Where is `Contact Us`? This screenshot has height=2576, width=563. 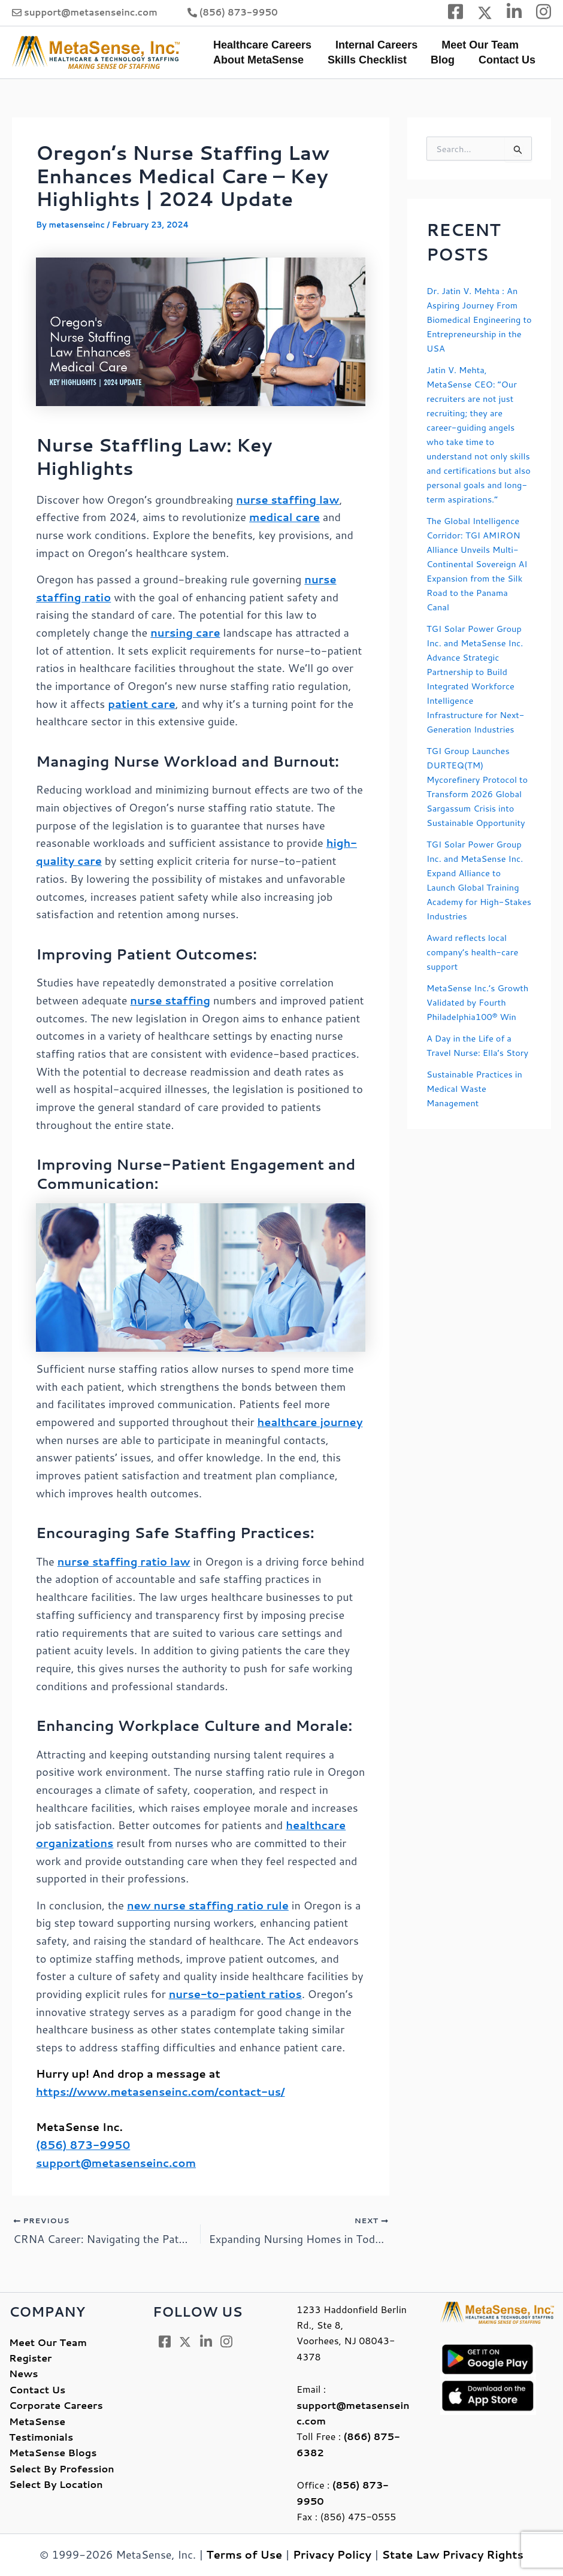 Contact Us is located at coordinates (498, 60).